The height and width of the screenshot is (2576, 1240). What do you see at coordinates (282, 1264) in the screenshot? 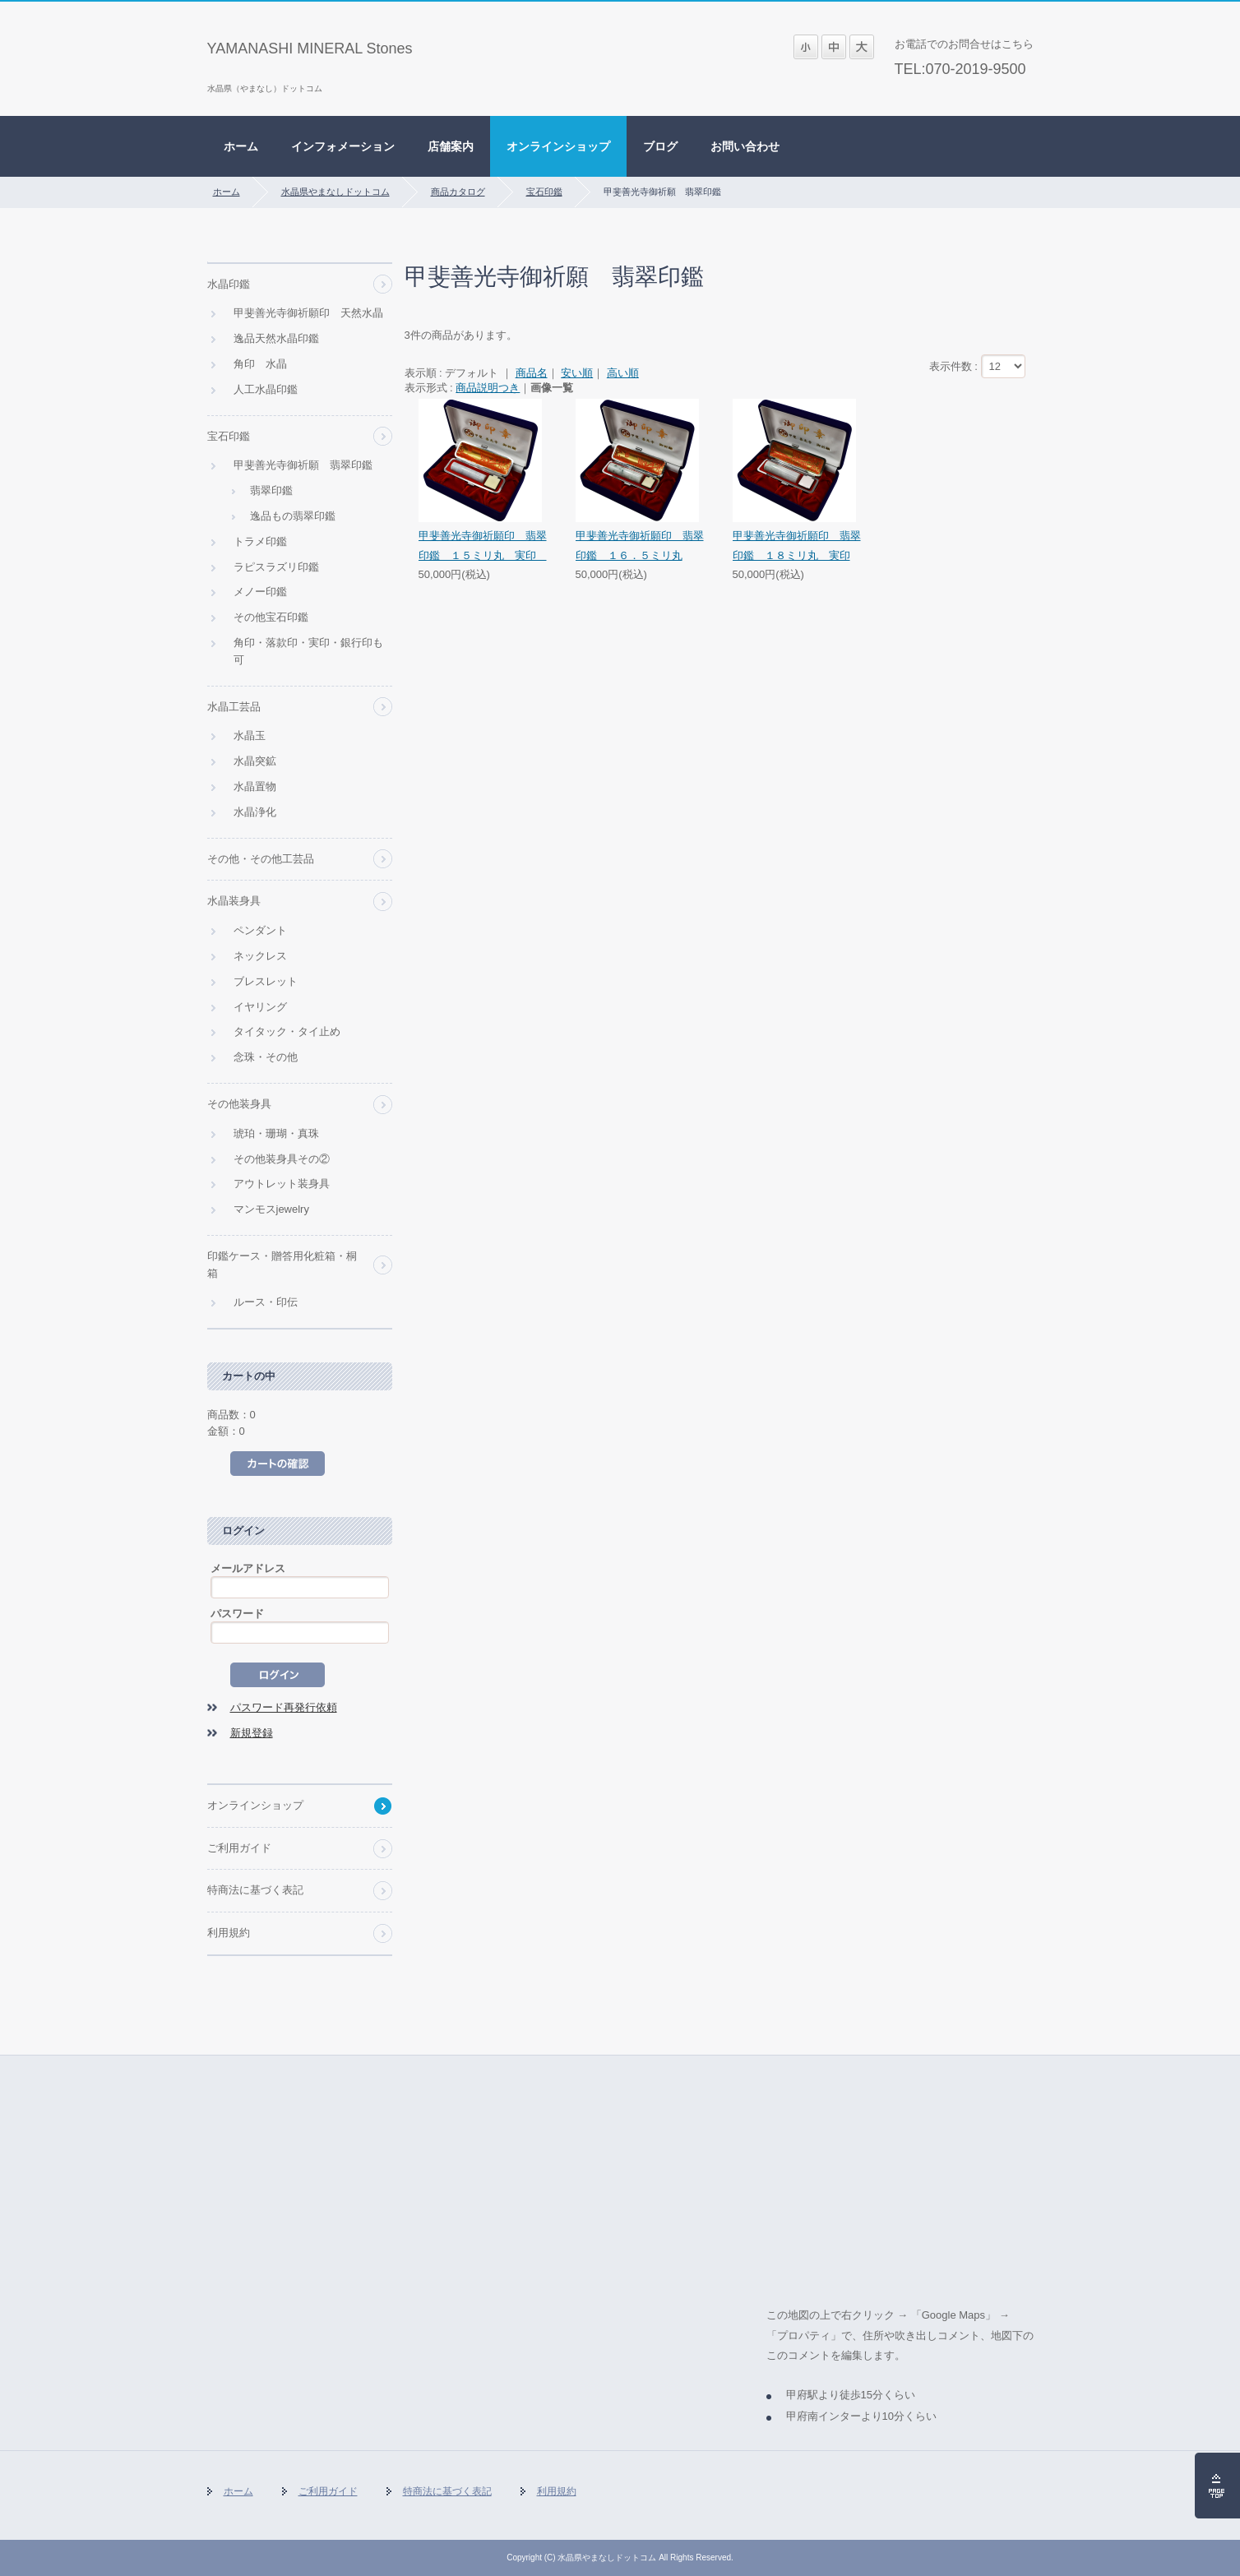
I see `印鑑ケース・贈答用化粧箱・桐箱` at bounding box center [282, 1264].